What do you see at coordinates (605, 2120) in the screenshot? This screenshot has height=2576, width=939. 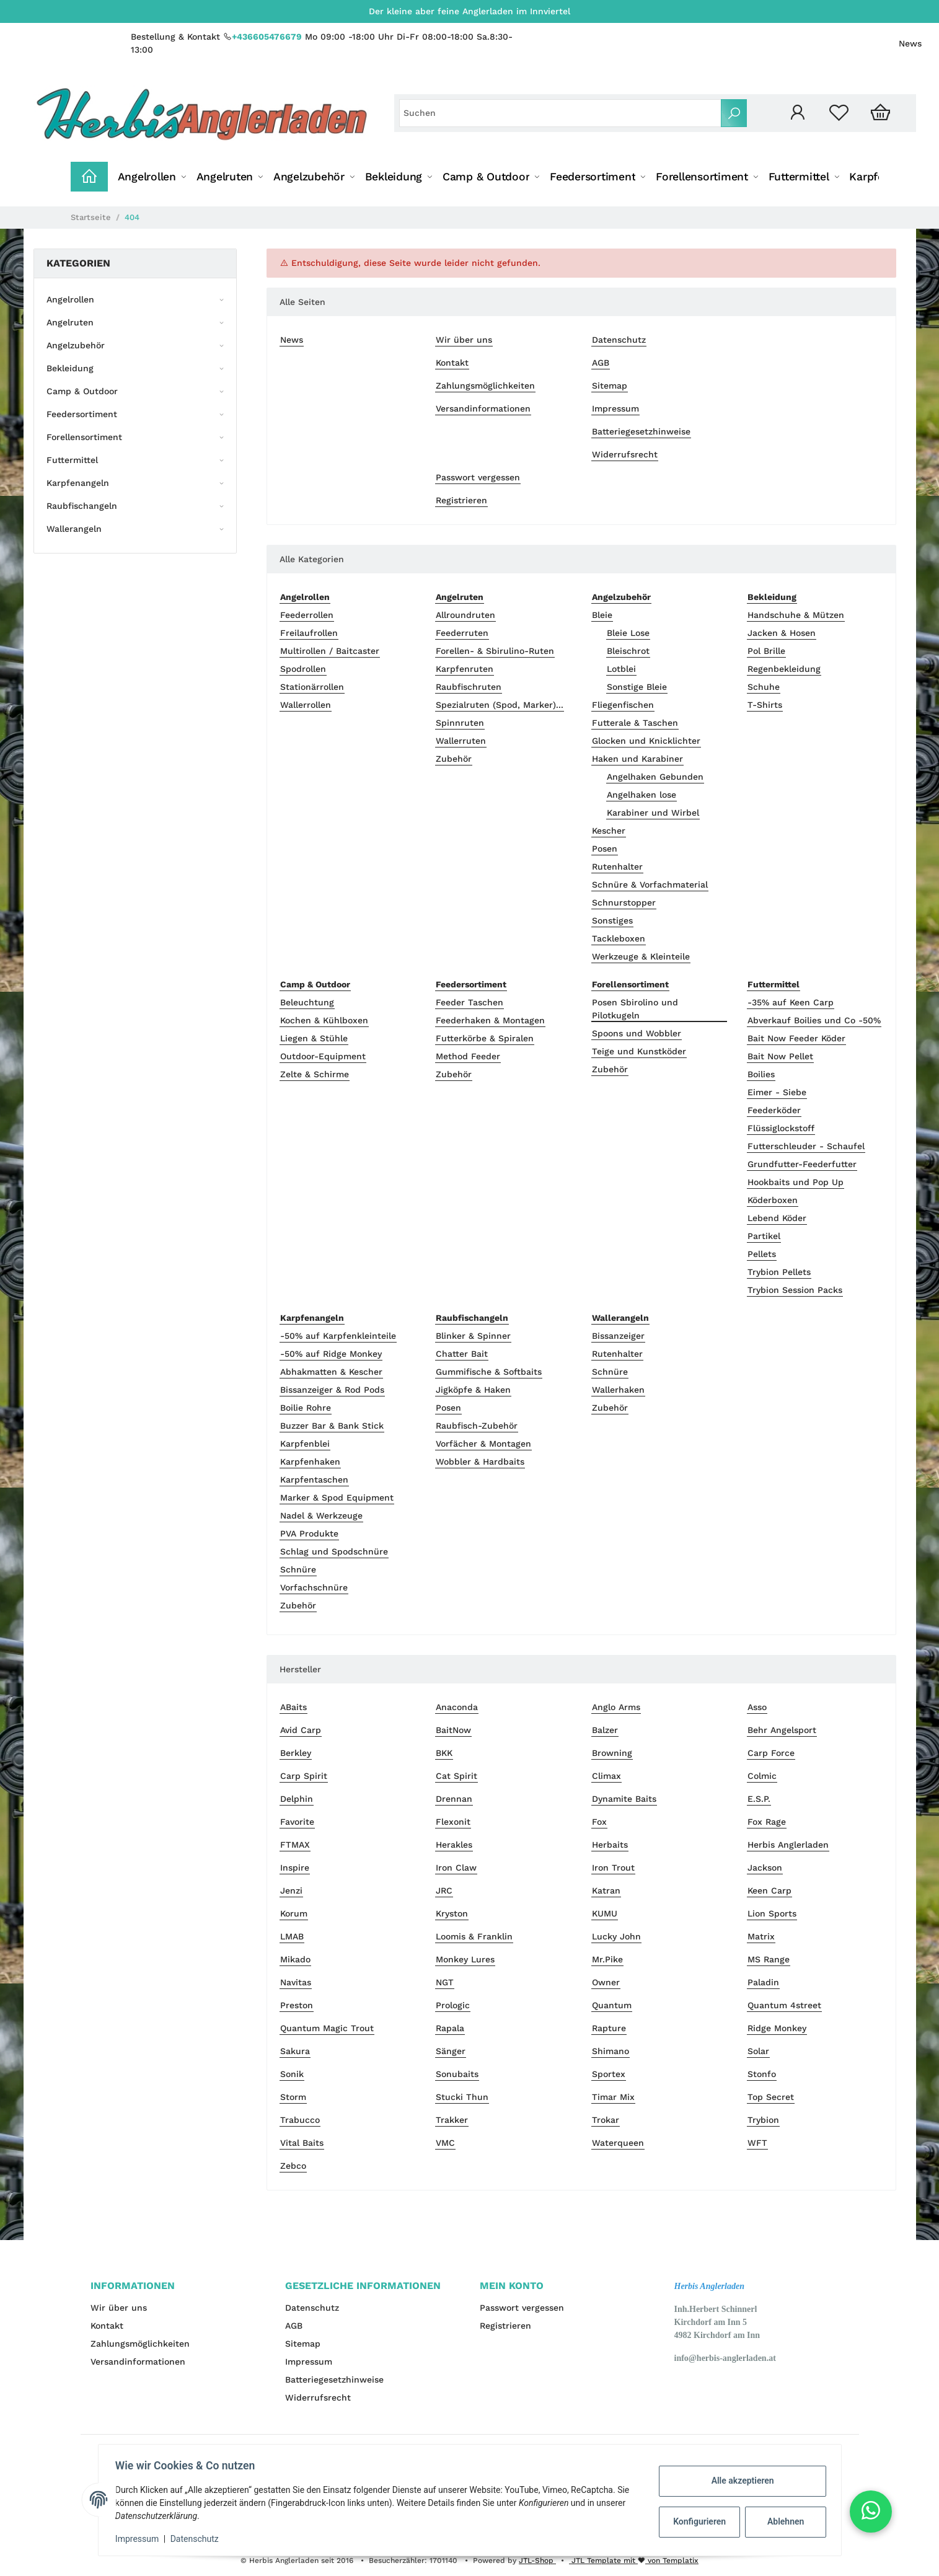 I see `Trokar` at bounding box center [605, 2120].